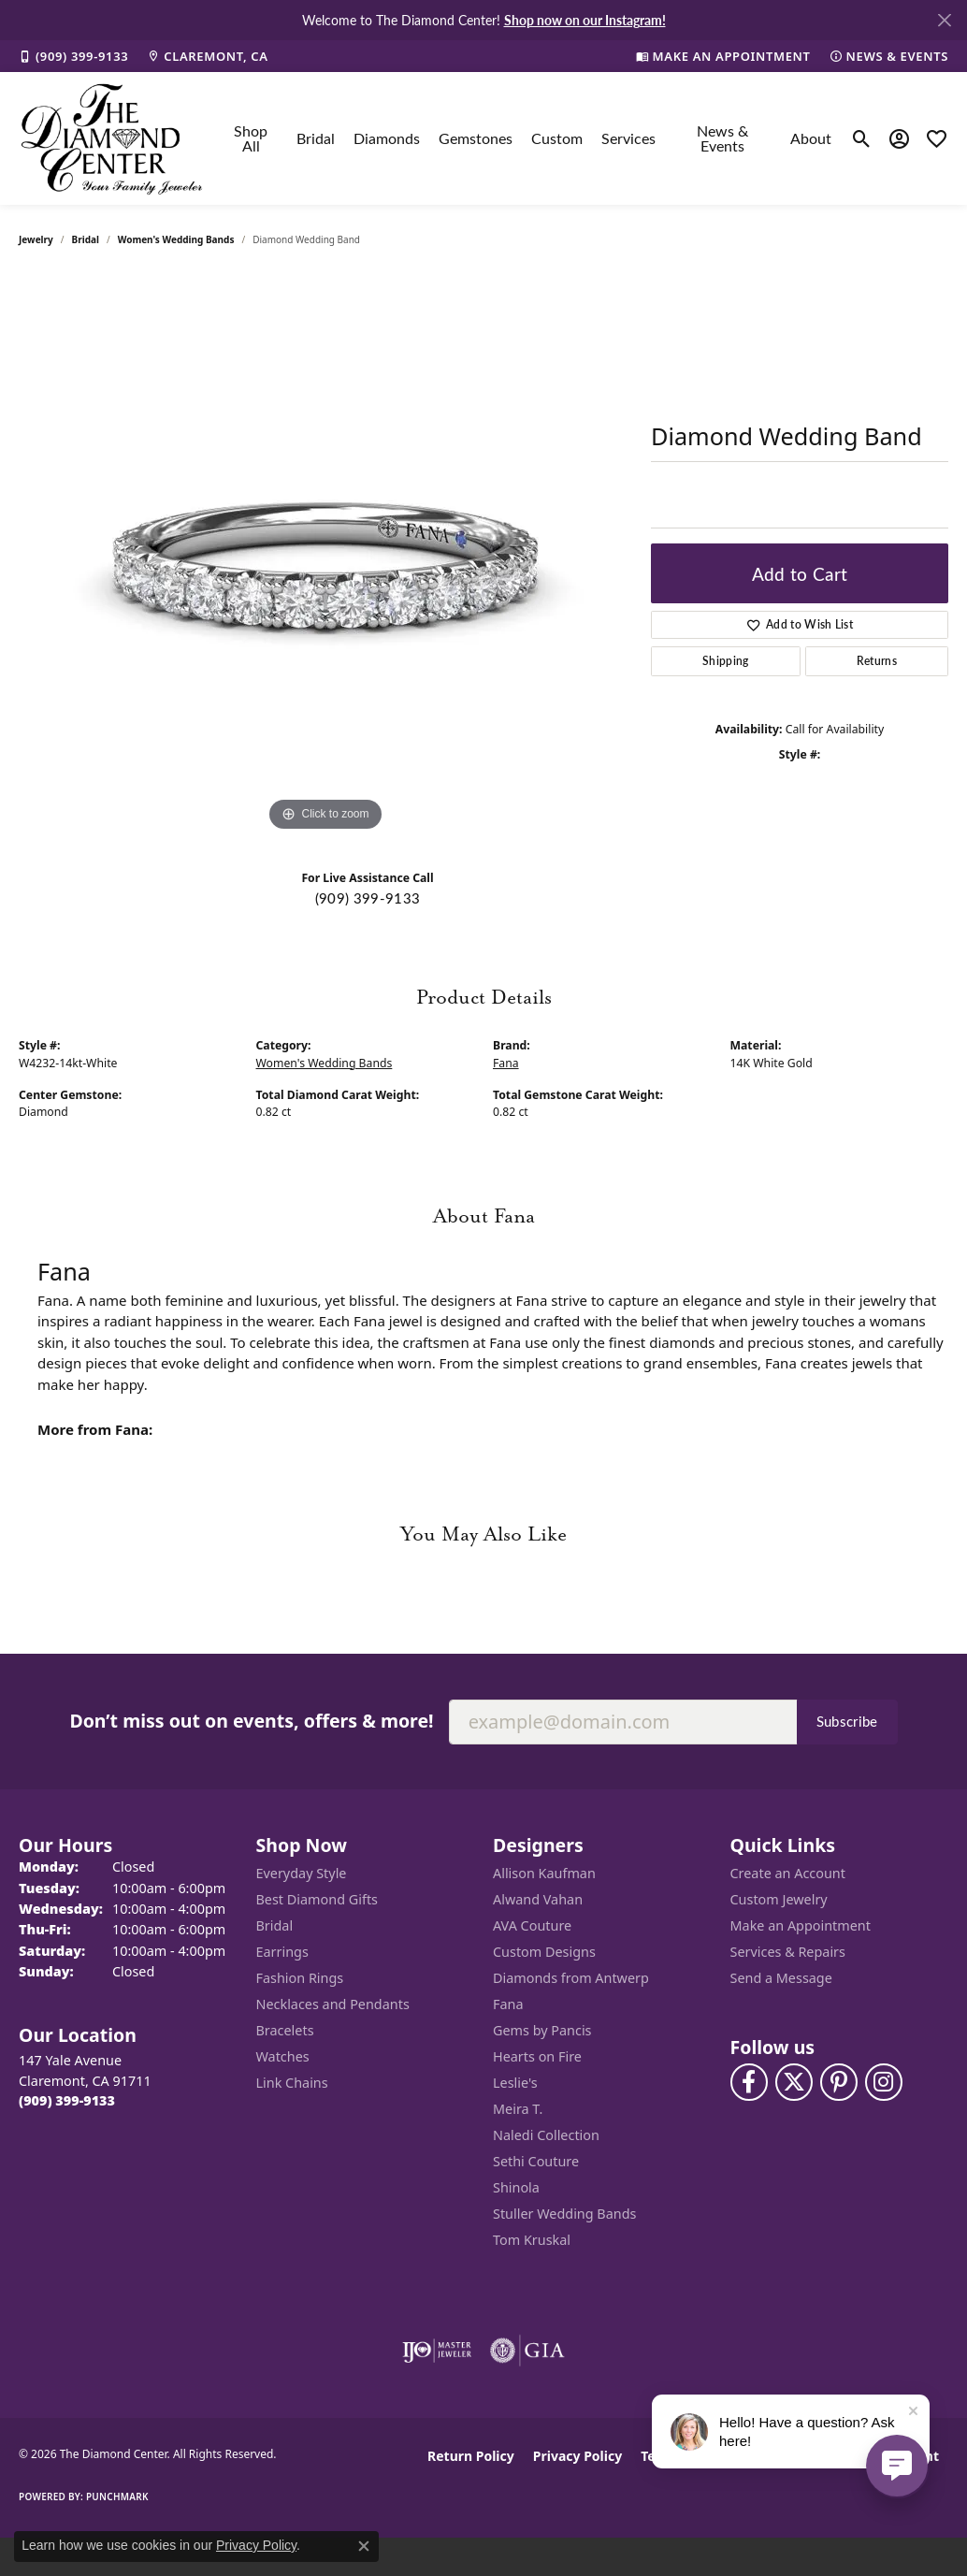  Describe the element at coordinates (877, 661) in the screenshot. I see `Returns` at that location.